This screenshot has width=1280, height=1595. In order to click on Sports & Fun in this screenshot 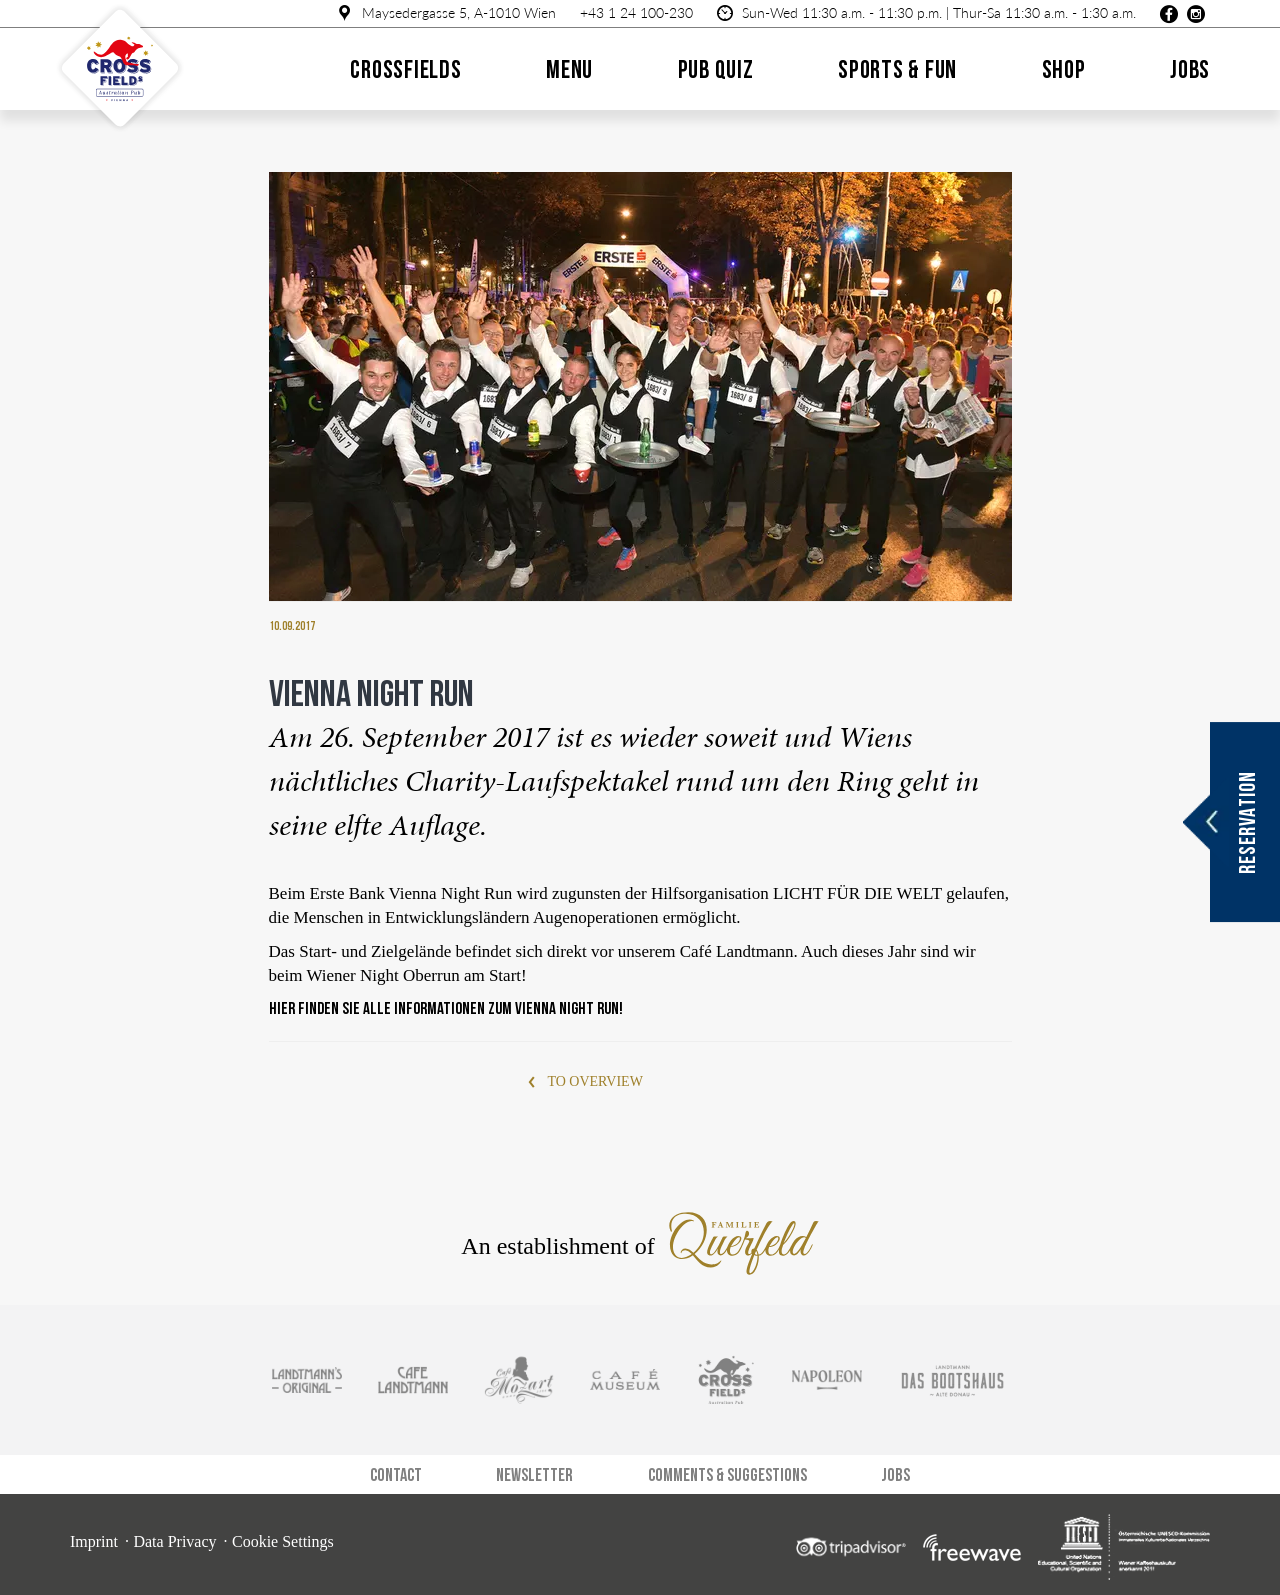, I will do `click(897, 69)`.